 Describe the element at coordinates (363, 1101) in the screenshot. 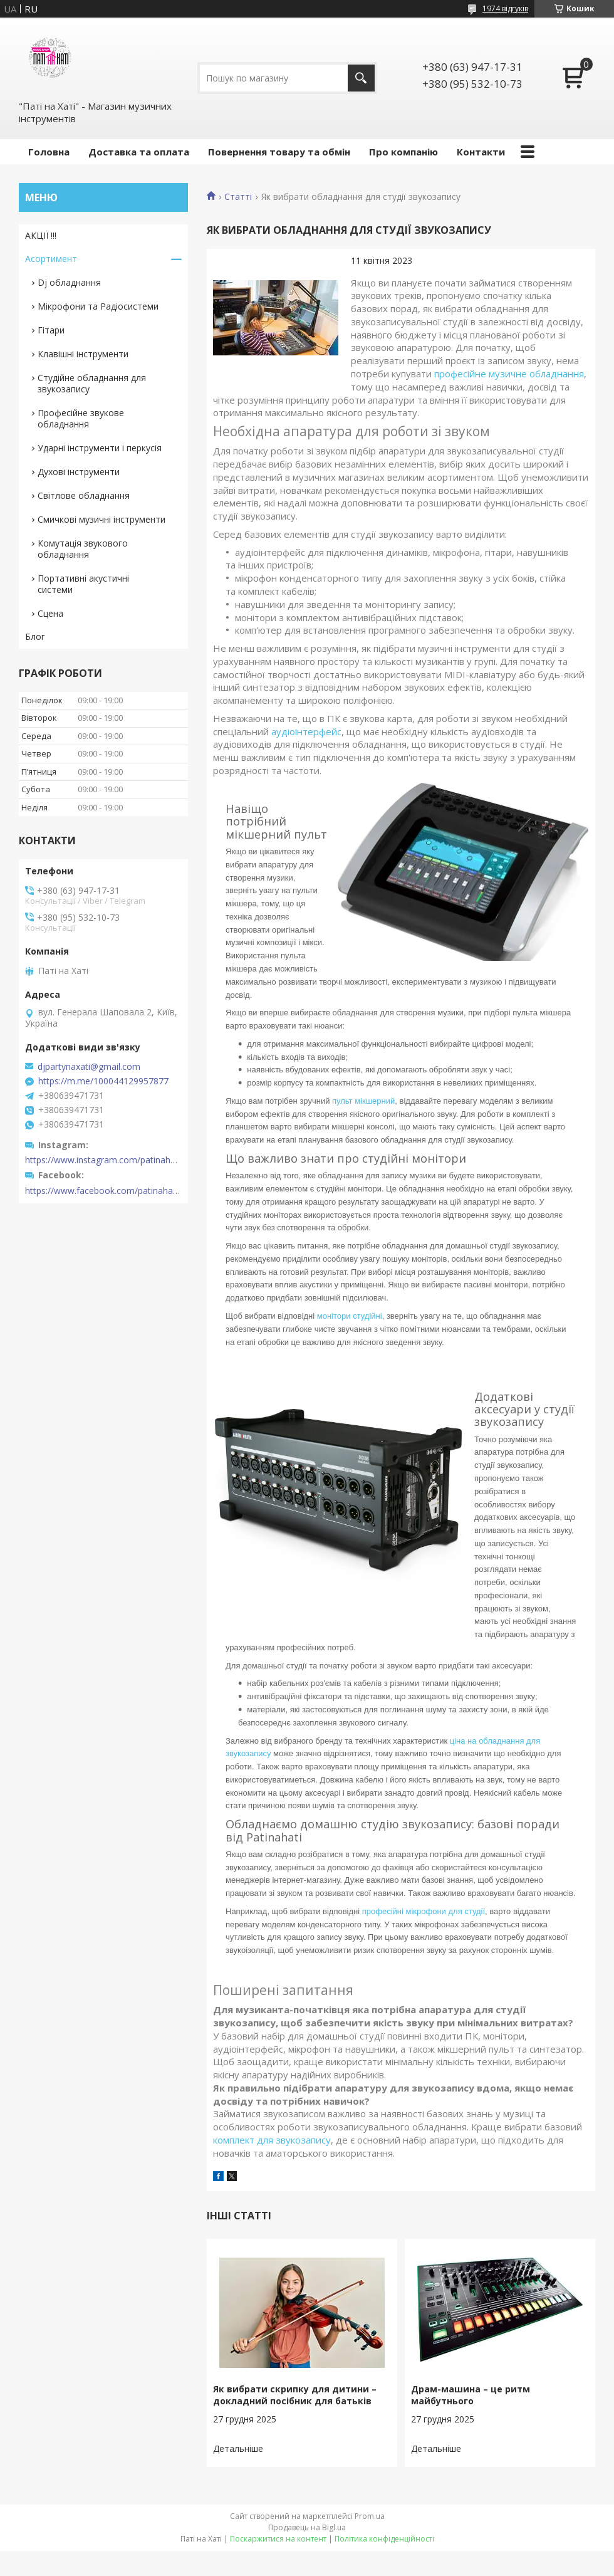

I see `пульт мікшерний` at that location.